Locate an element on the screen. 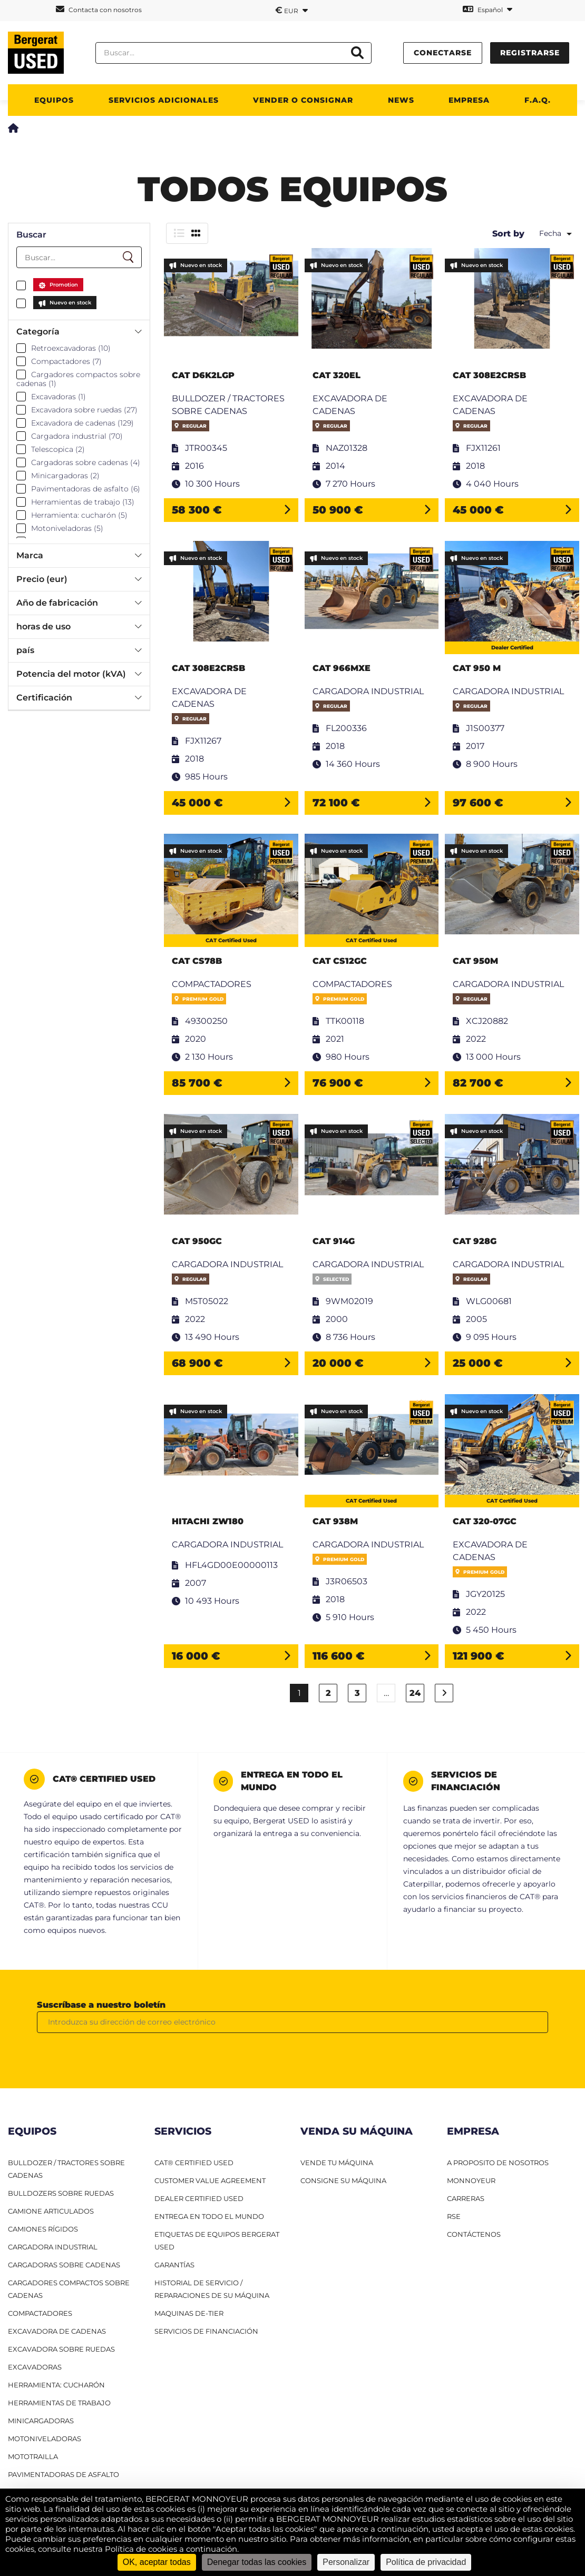 The width and height of the screenshot is (585, 2576). Herramientas de trabajo is located at coordinates (59, 2403).